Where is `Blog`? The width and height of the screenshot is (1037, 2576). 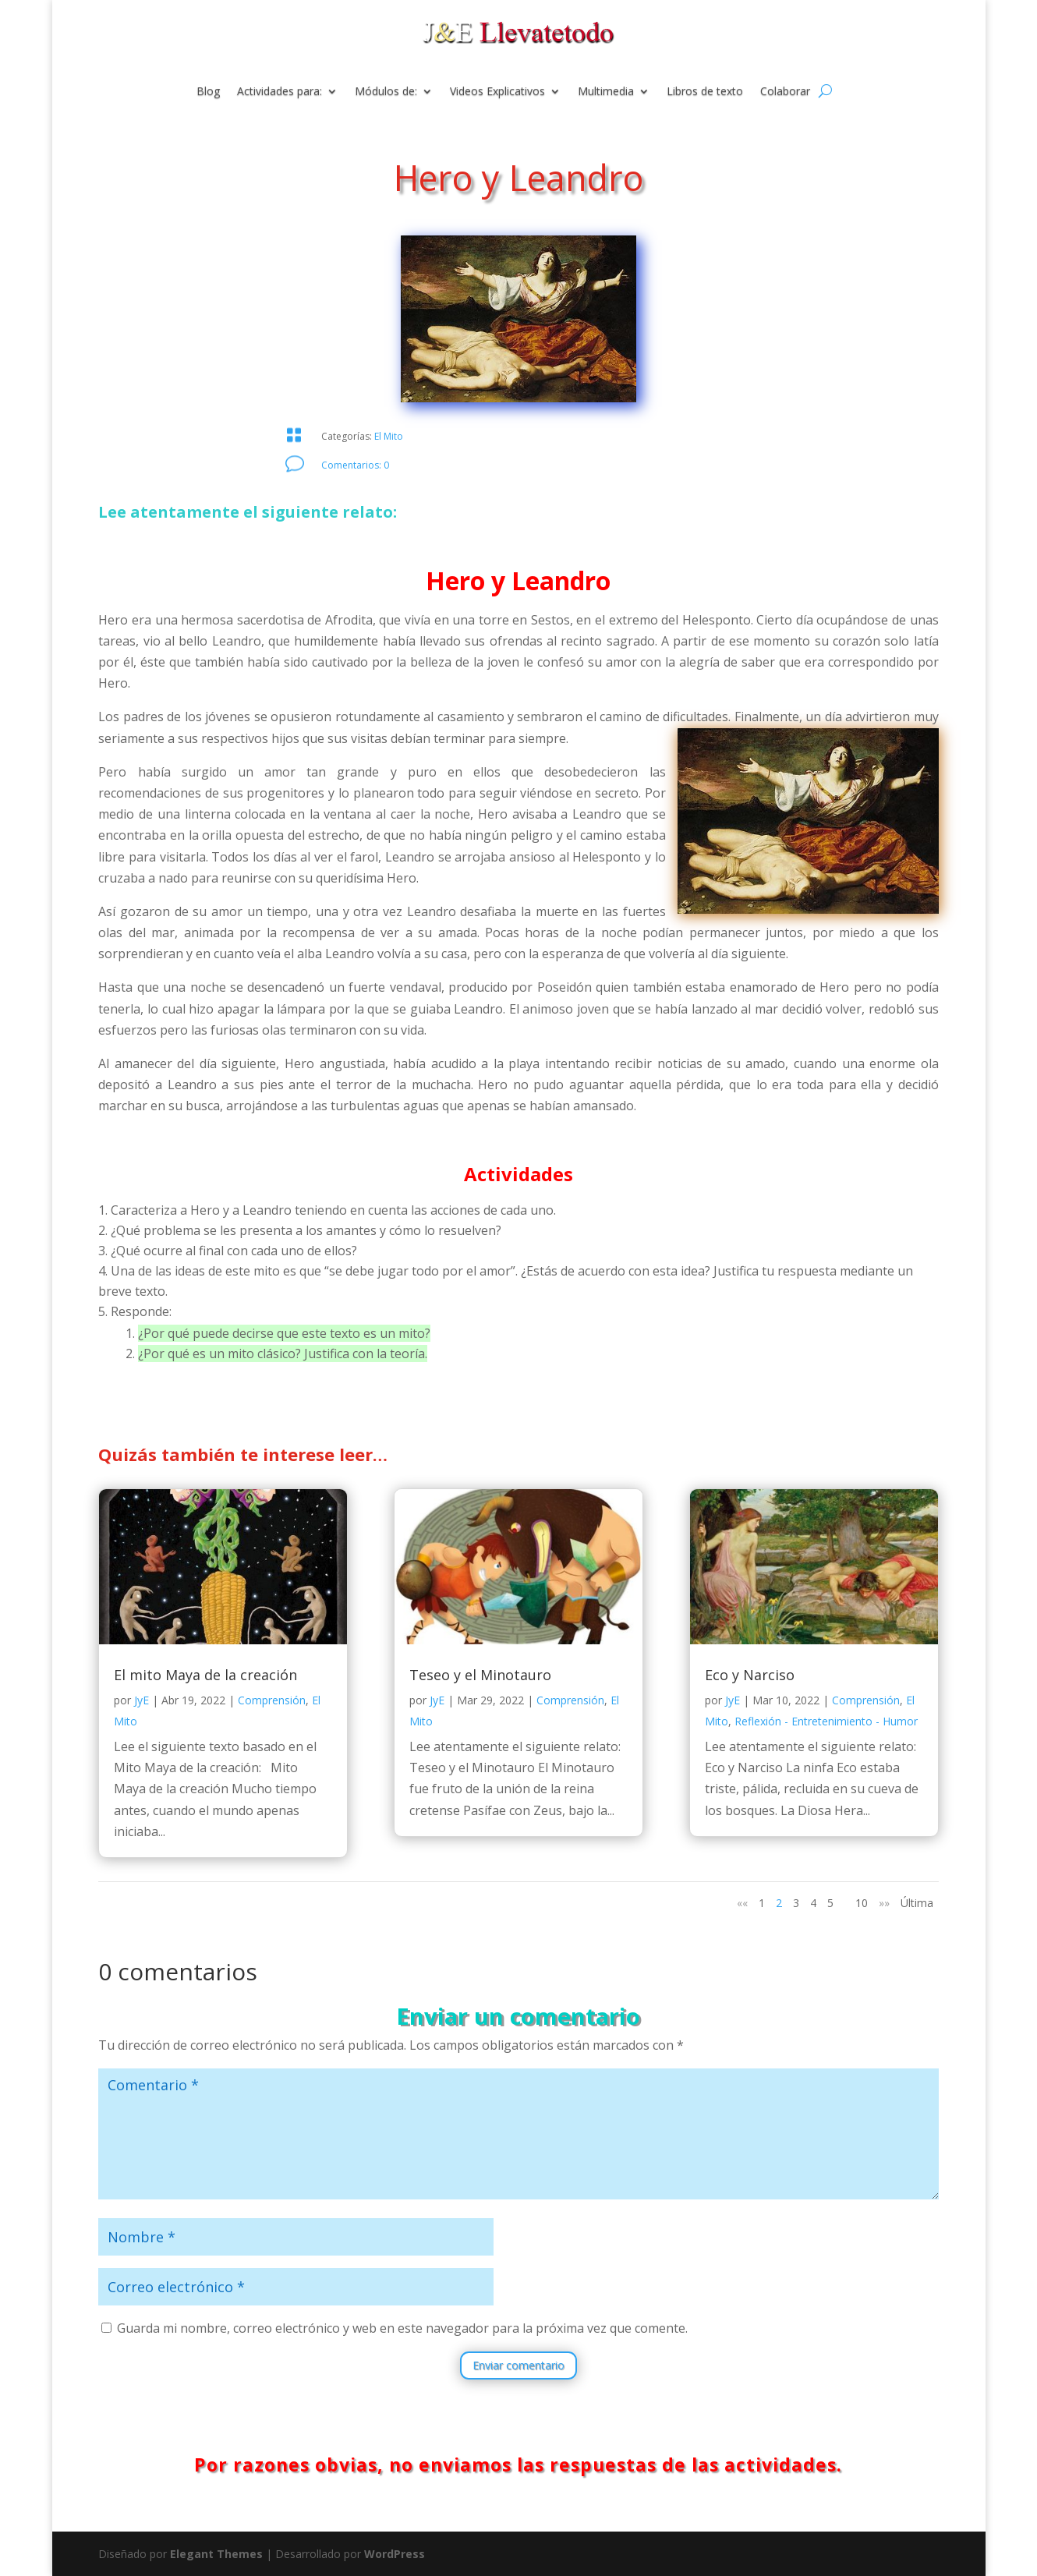 Blog is located at coordinates (208, 92).